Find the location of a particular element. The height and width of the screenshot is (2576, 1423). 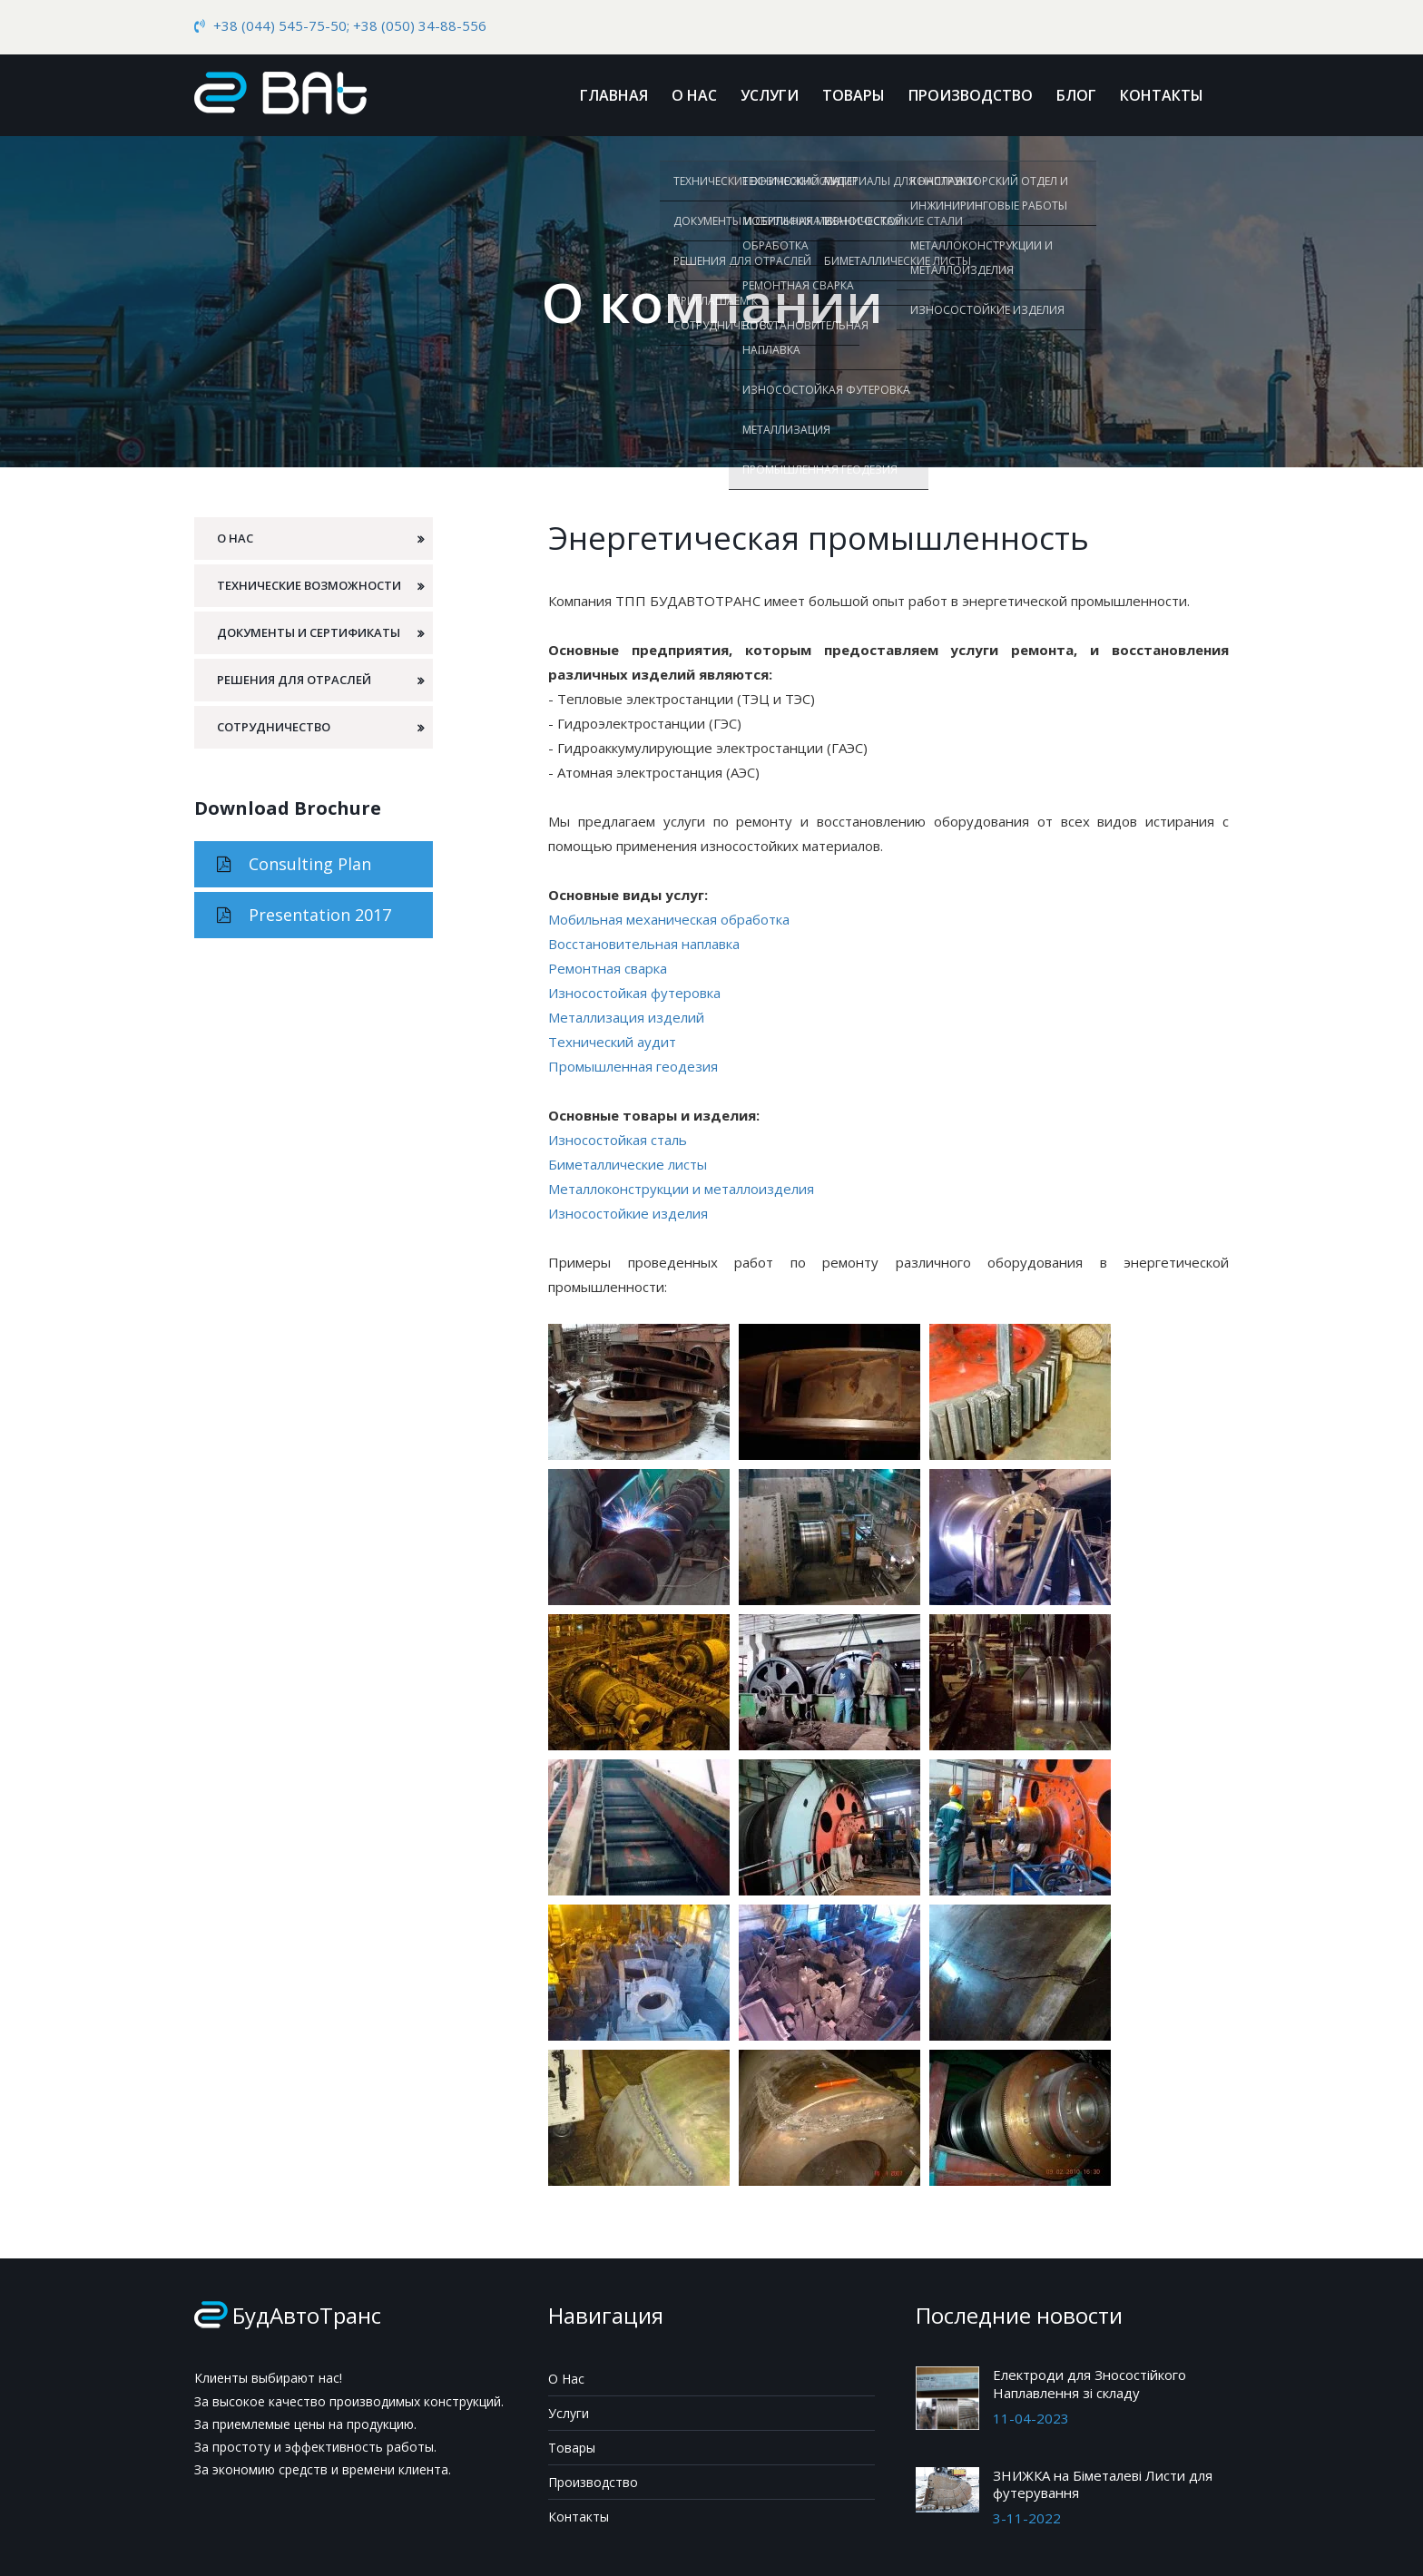

Промышленная геодезия is located at coordinates (633, 1066).